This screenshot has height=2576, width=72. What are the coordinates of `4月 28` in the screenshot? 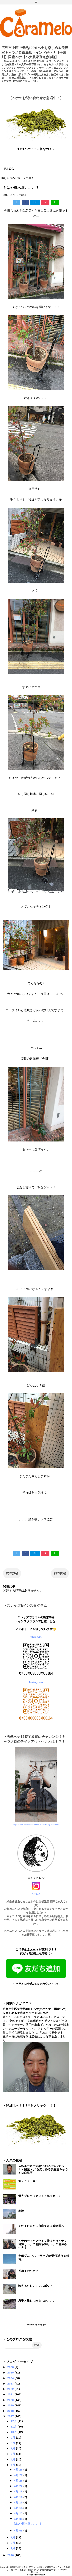 It's located at (18, 2469).